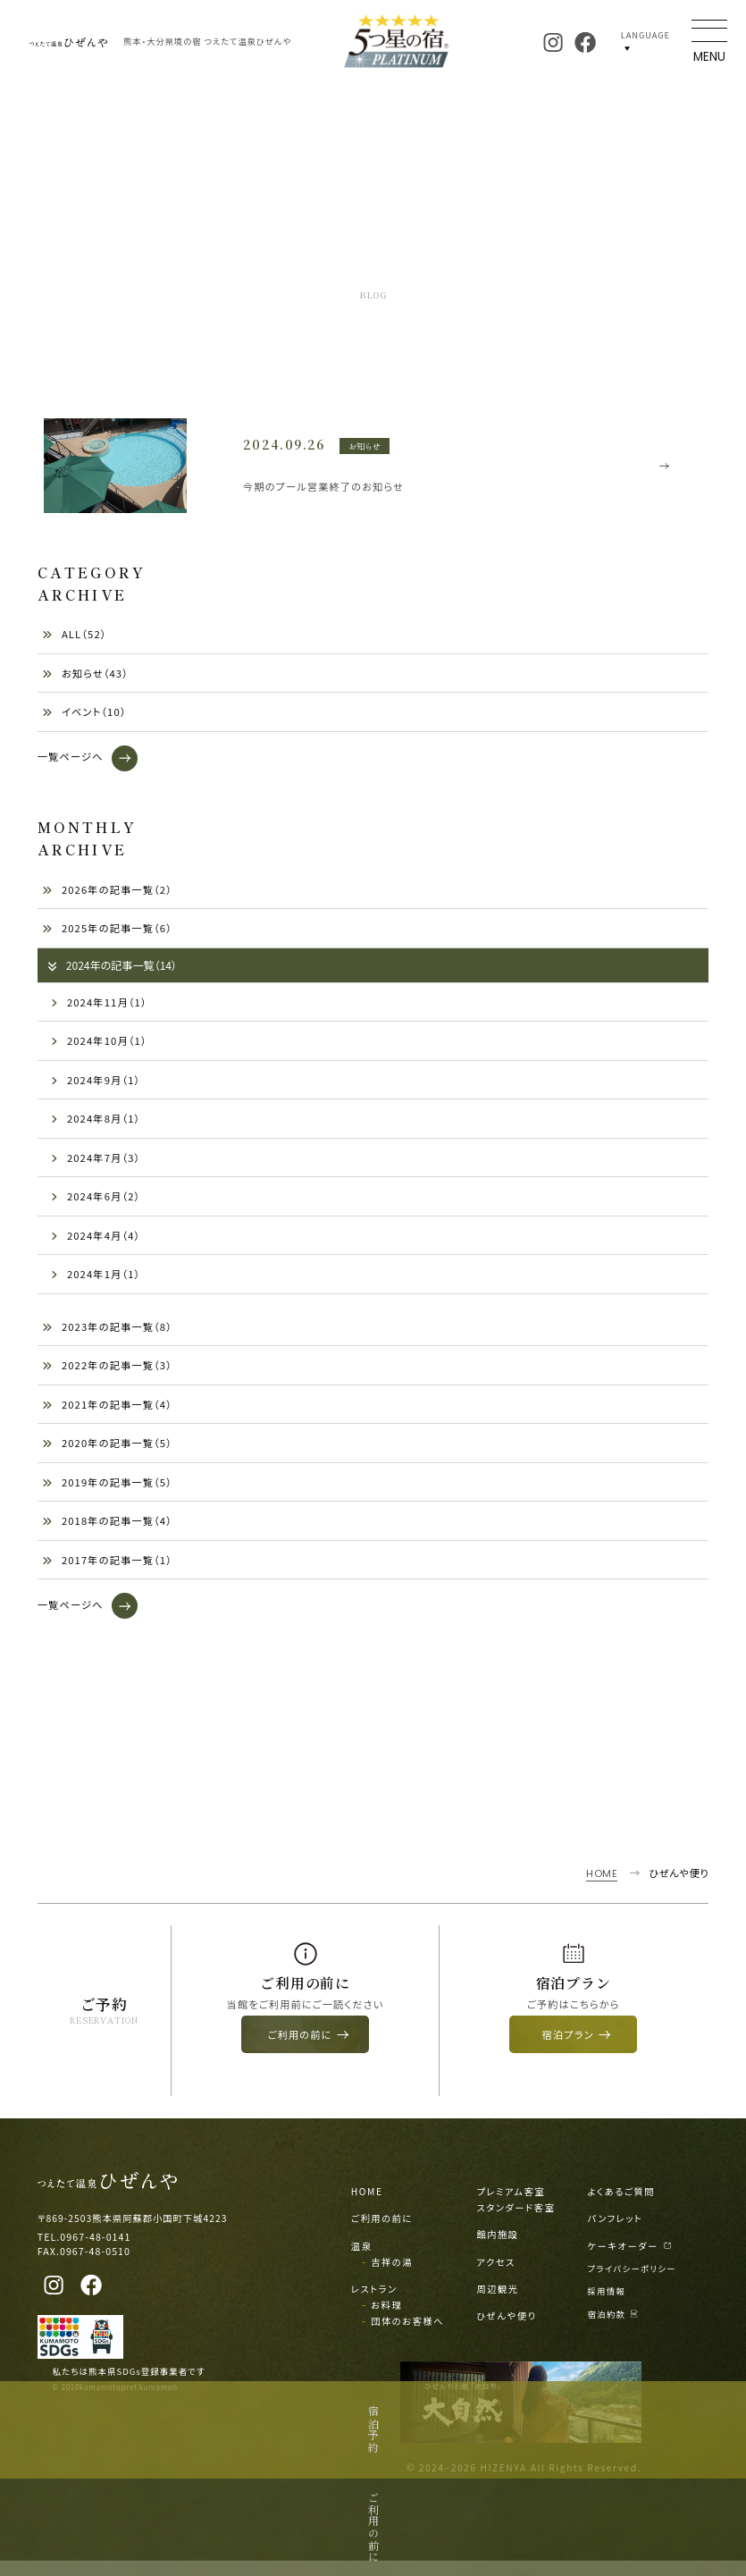  What do you see at coordinates (630, 2260) in the screenshot?
I see `ケーキオーダー` at bounding box center [630, 2260].